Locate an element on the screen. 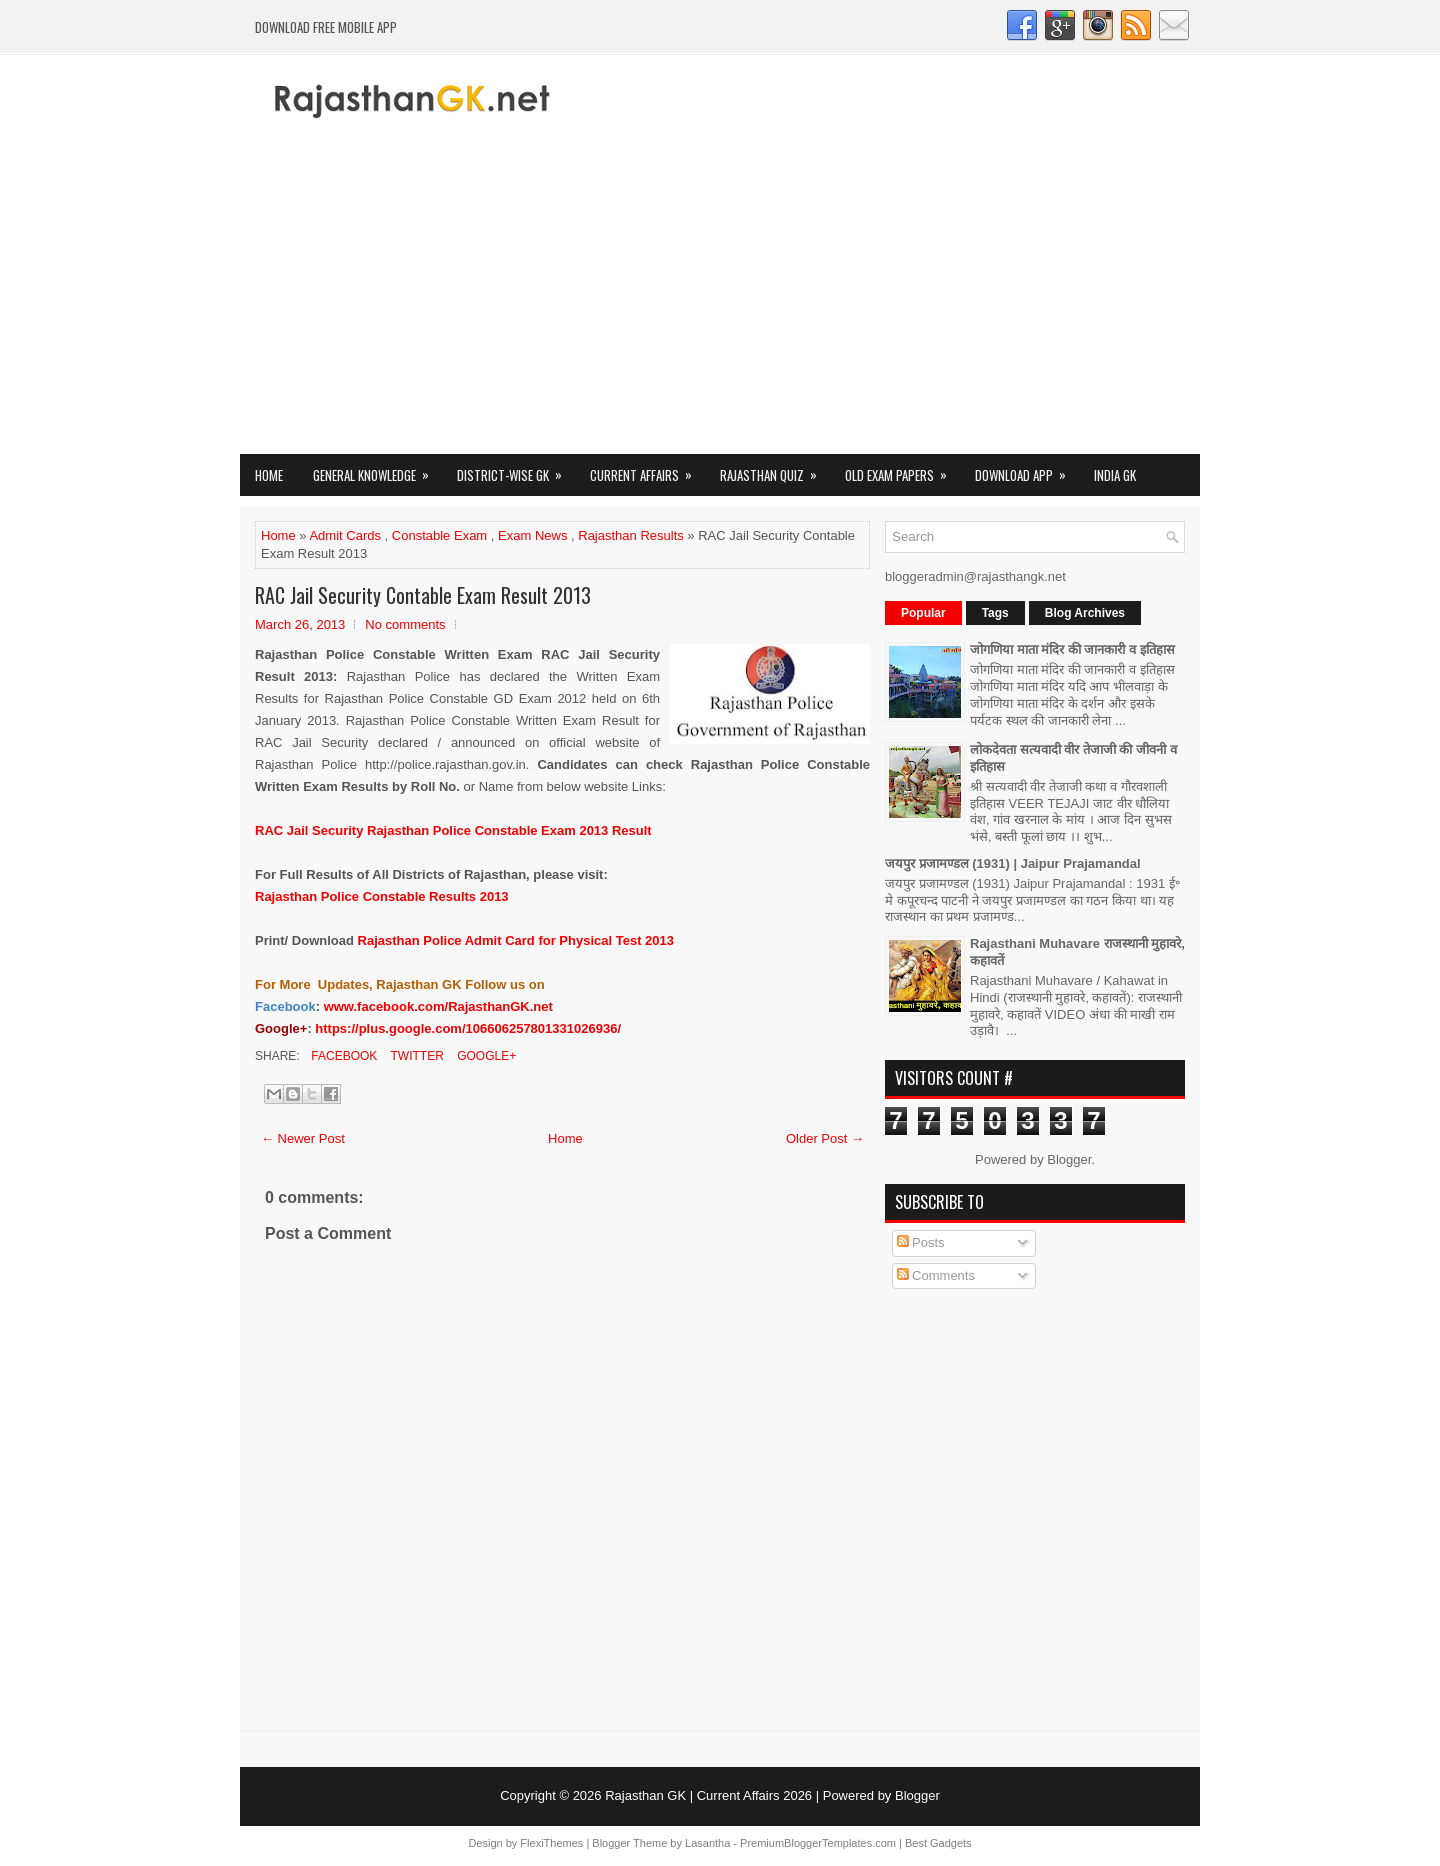  Older Post → is located at coordinates (825, 1138).